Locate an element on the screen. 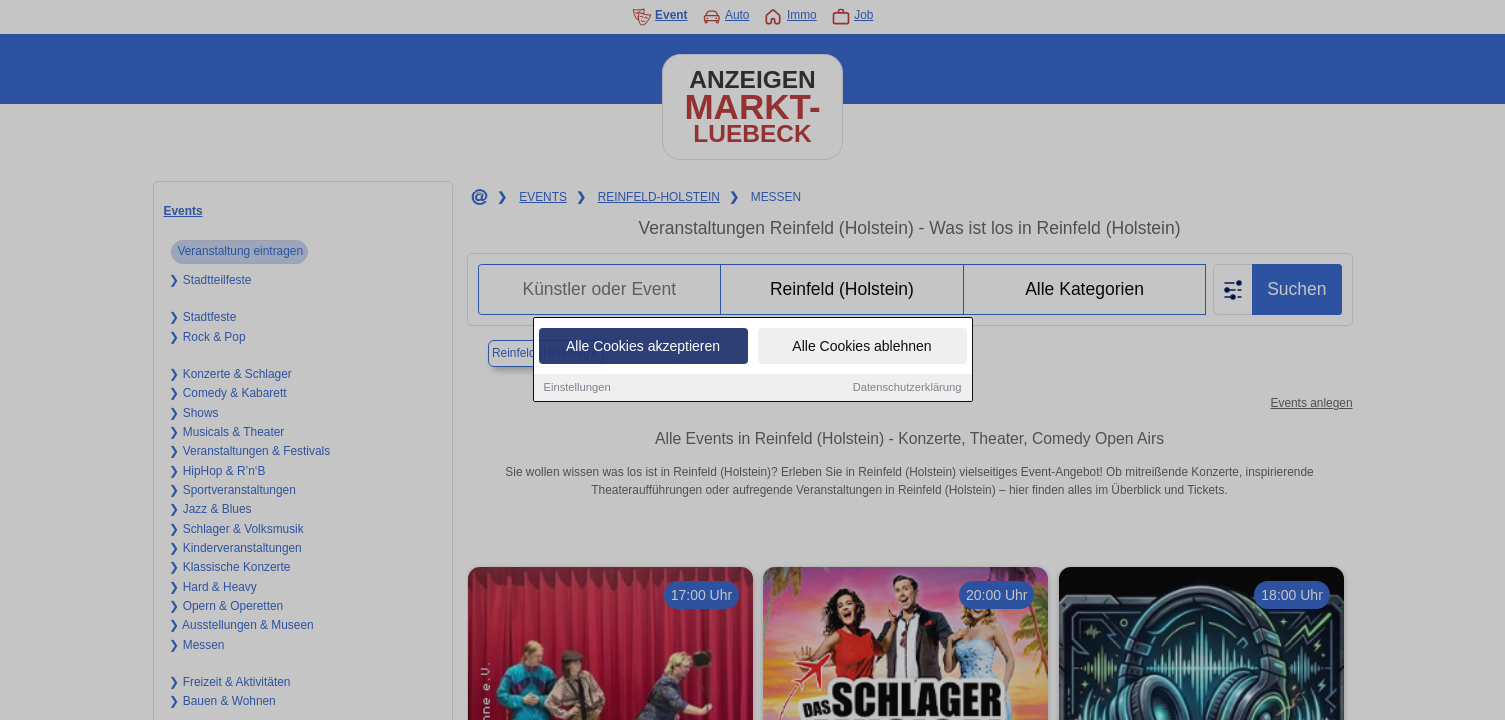  Einstellungen is located at coordinates (577, 389).